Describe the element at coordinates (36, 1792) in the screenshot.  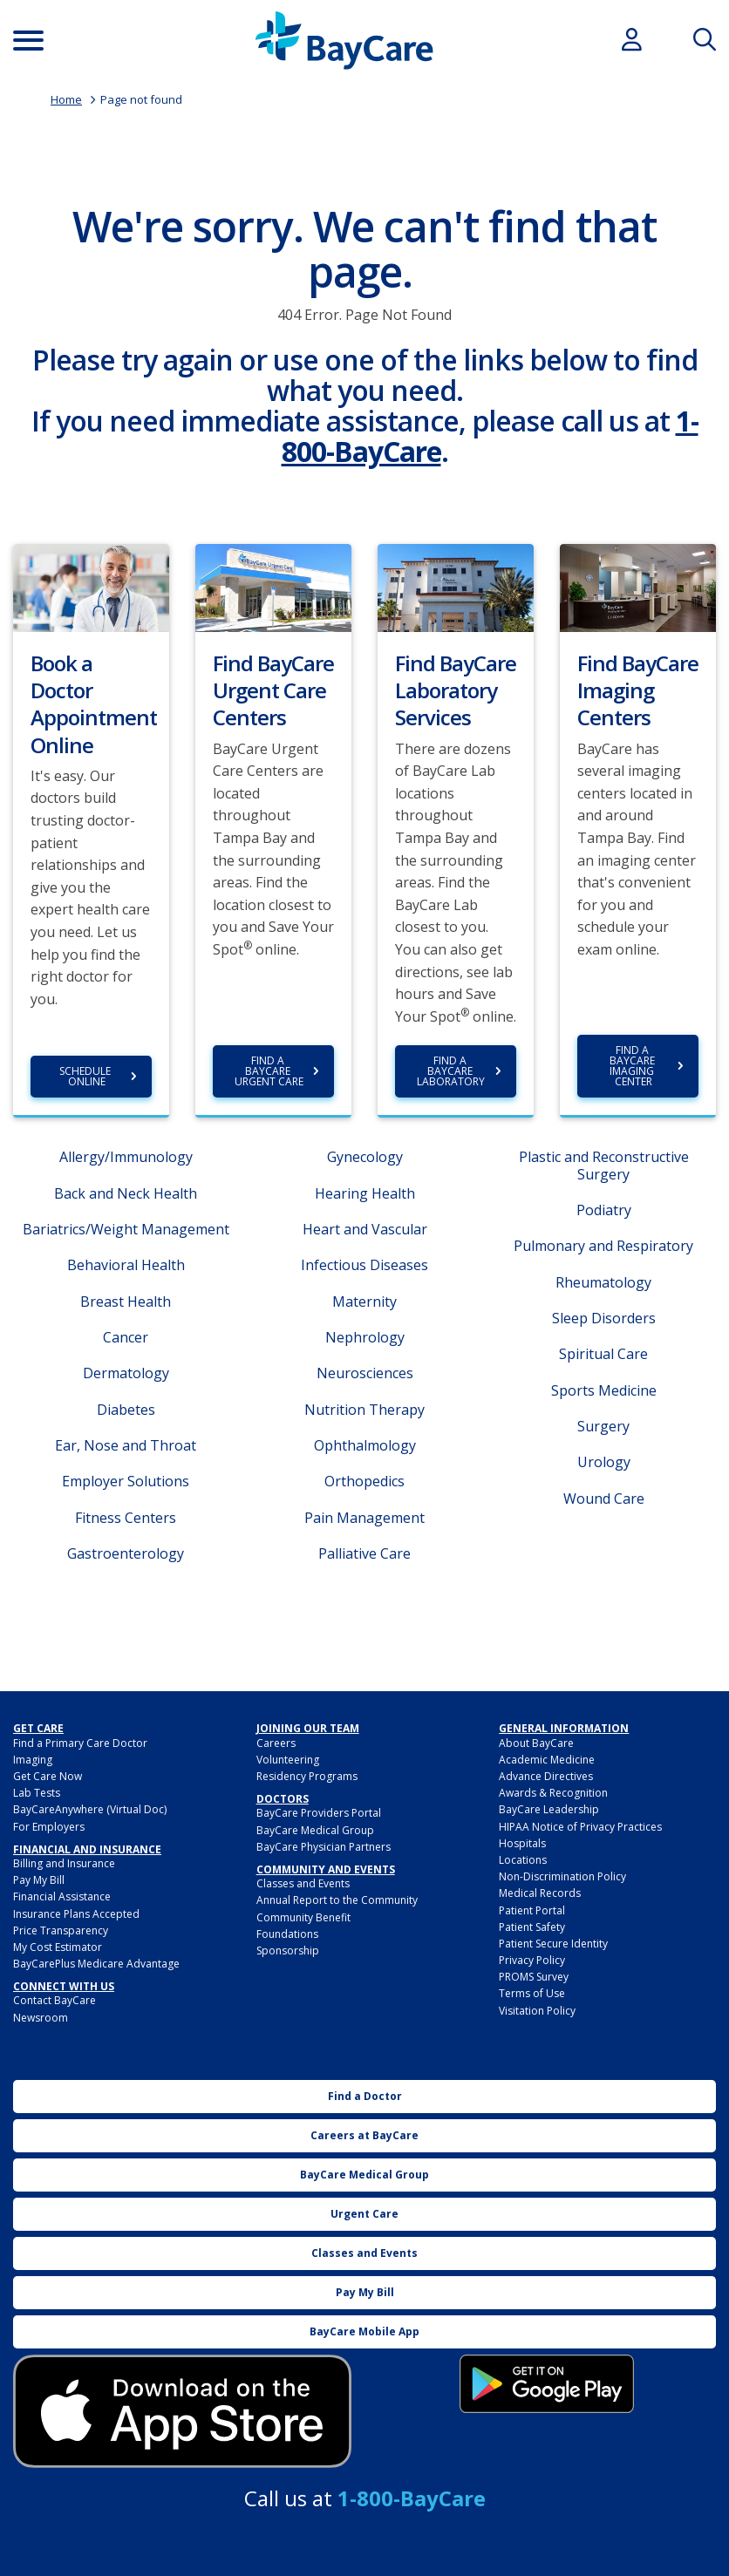
I see `Lab Tests` at that location.